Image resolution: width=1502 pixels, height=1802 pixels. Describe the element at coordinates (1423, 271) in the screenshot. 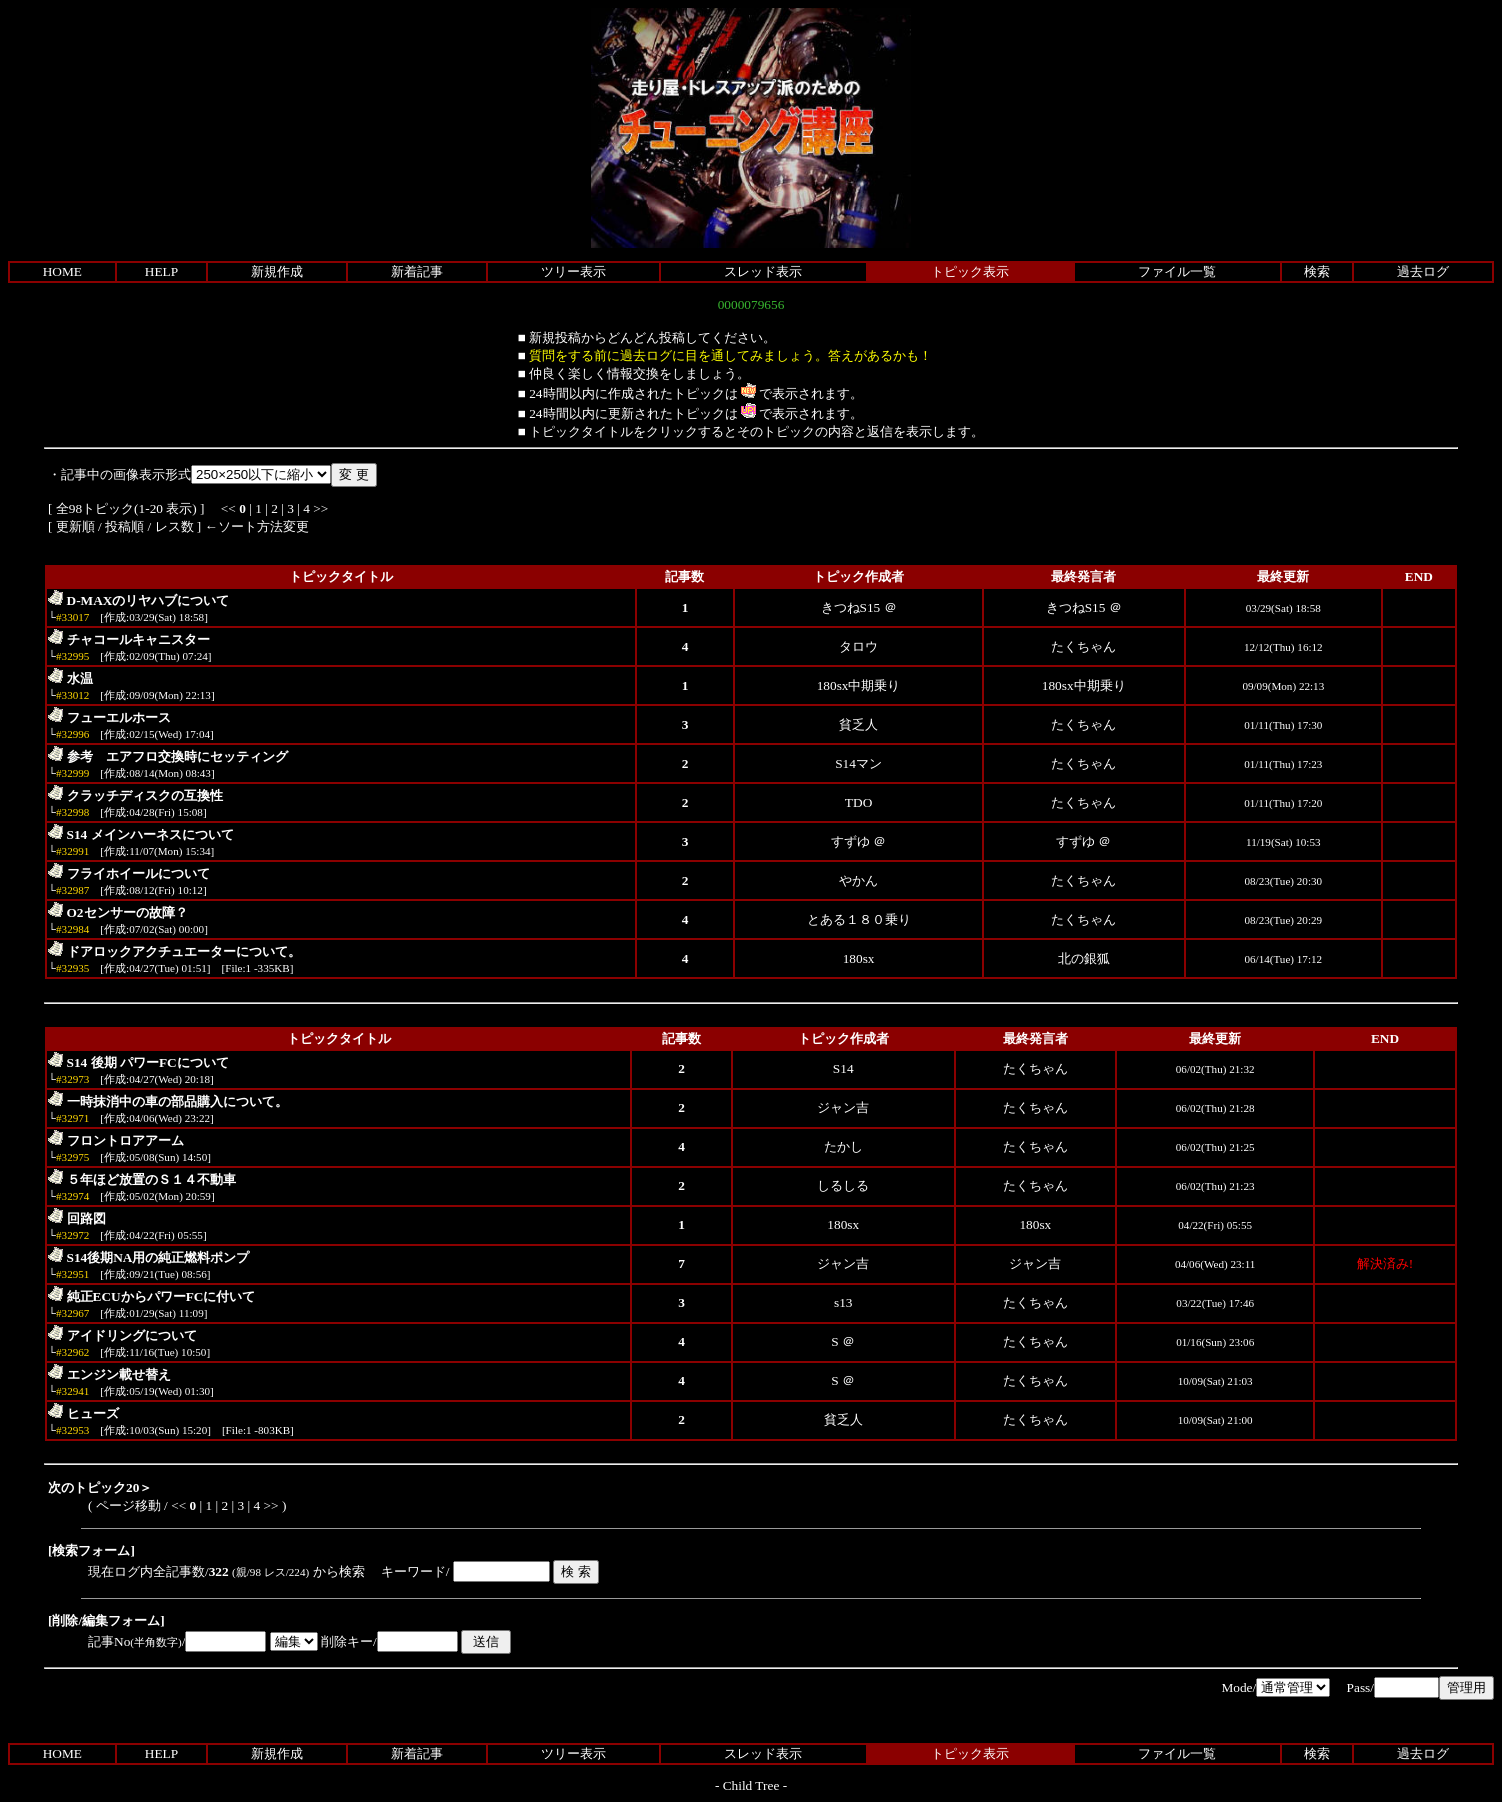

I see `過去ログ` at that location.